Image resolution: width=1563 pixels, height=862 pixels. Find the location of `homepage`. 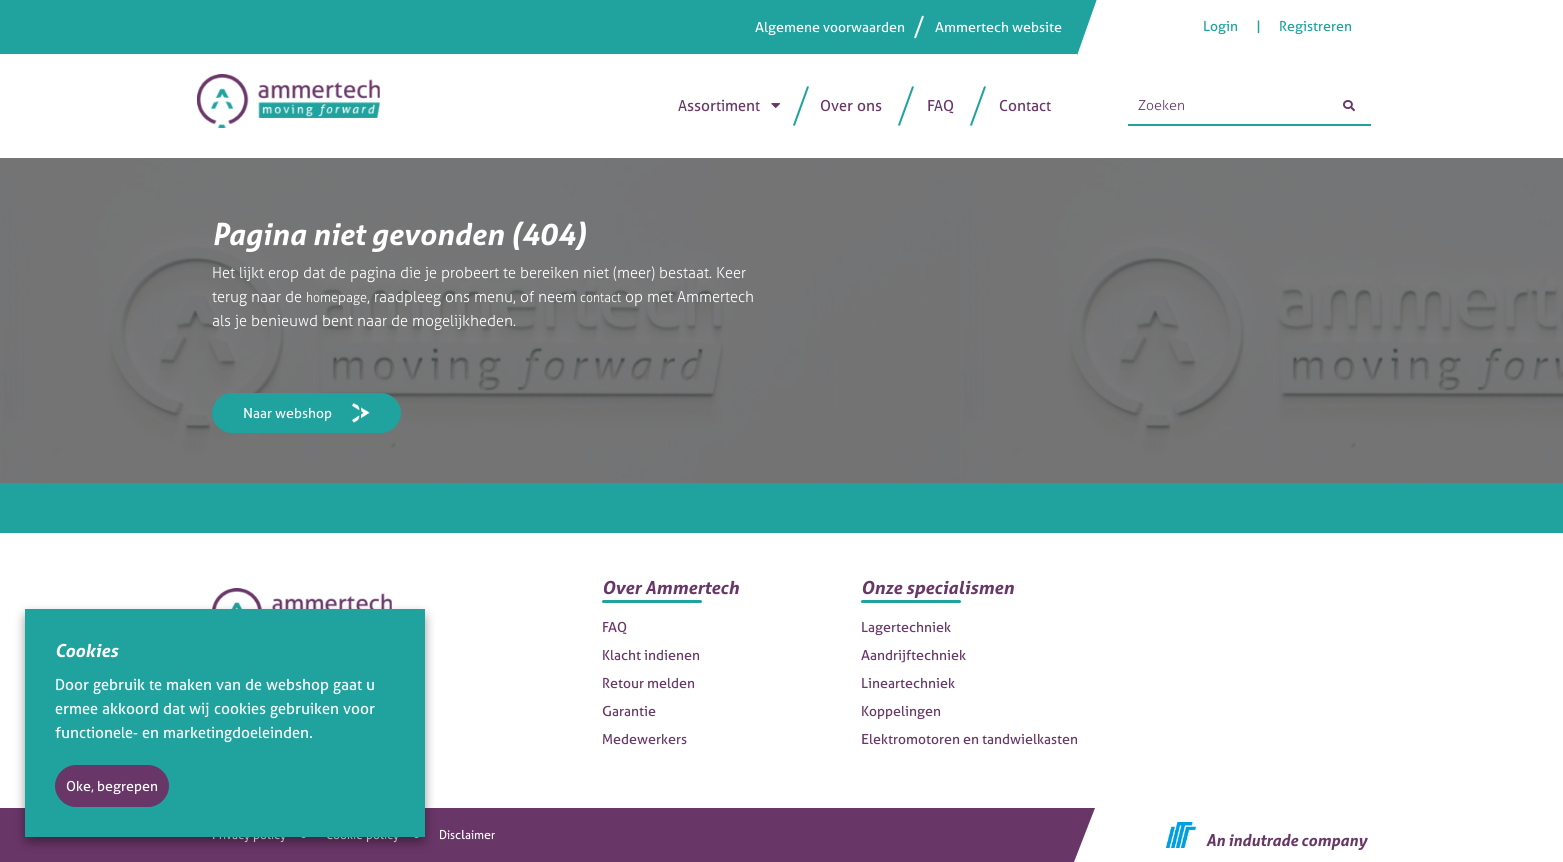

homepage is located at coordinates (342, 296).